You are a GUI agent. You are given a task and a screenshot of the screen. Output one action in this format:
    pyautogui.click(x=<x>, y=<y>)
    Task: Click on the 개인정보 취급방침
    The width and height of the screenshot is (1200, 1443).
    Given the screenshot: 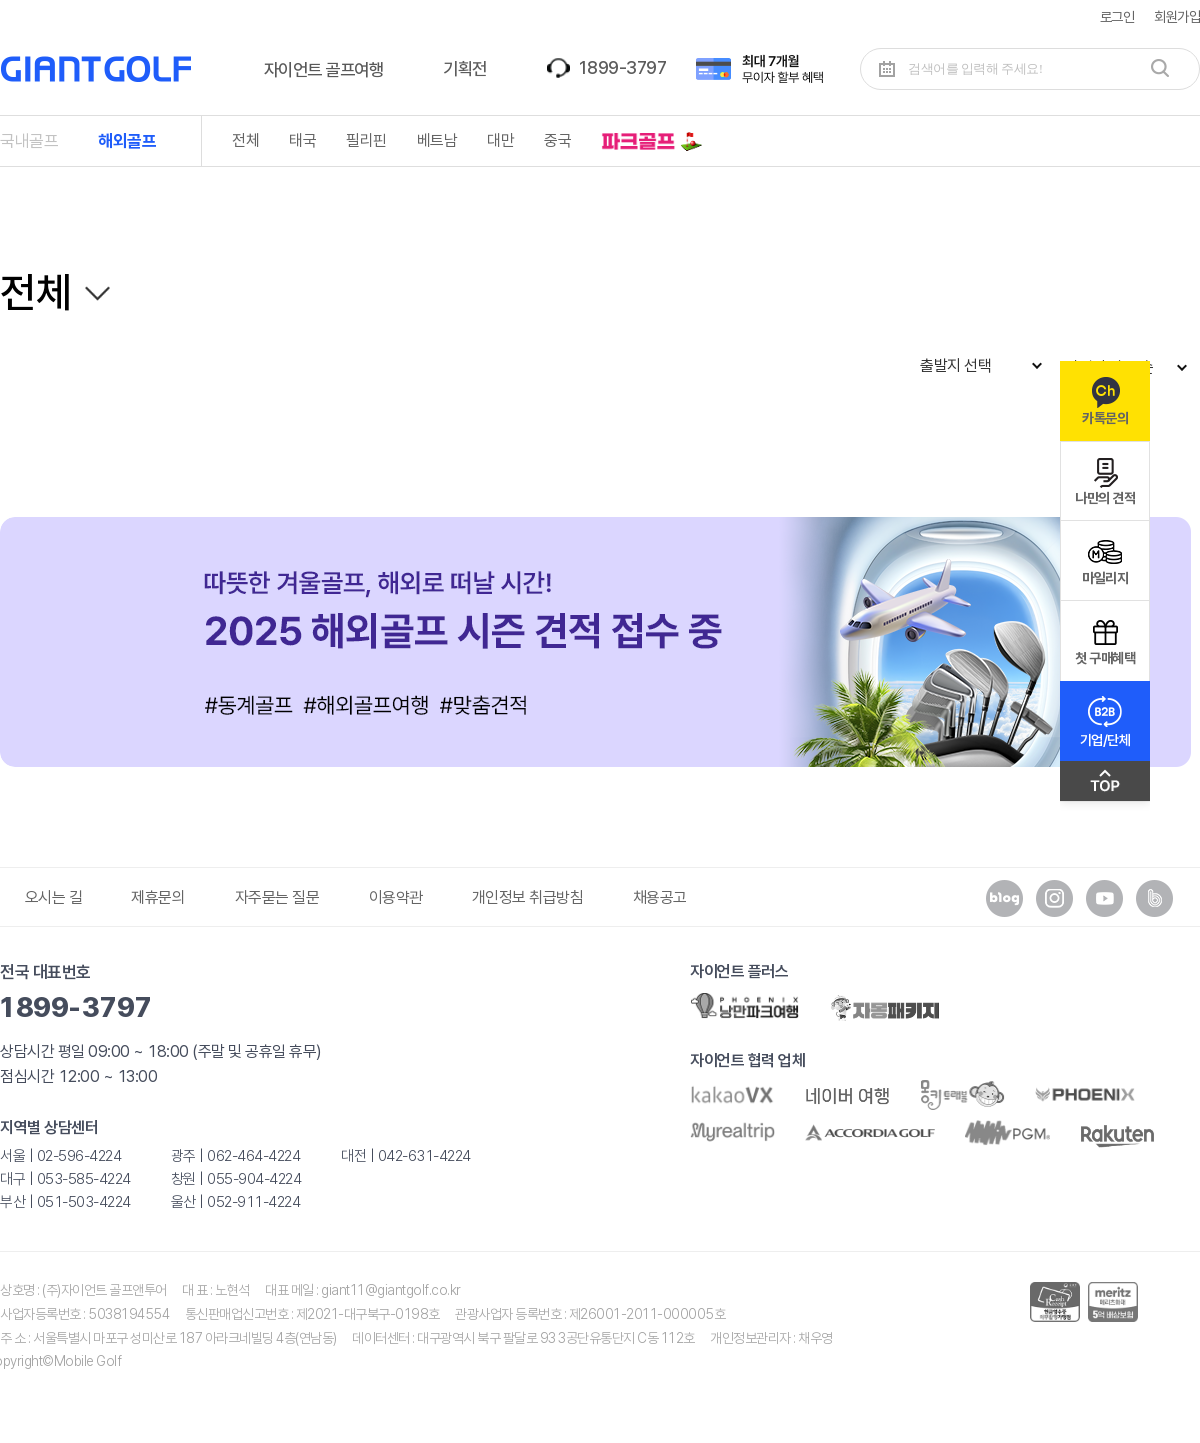 What is the action you would take?
    pyautogui.click(x=528, y=897)
    